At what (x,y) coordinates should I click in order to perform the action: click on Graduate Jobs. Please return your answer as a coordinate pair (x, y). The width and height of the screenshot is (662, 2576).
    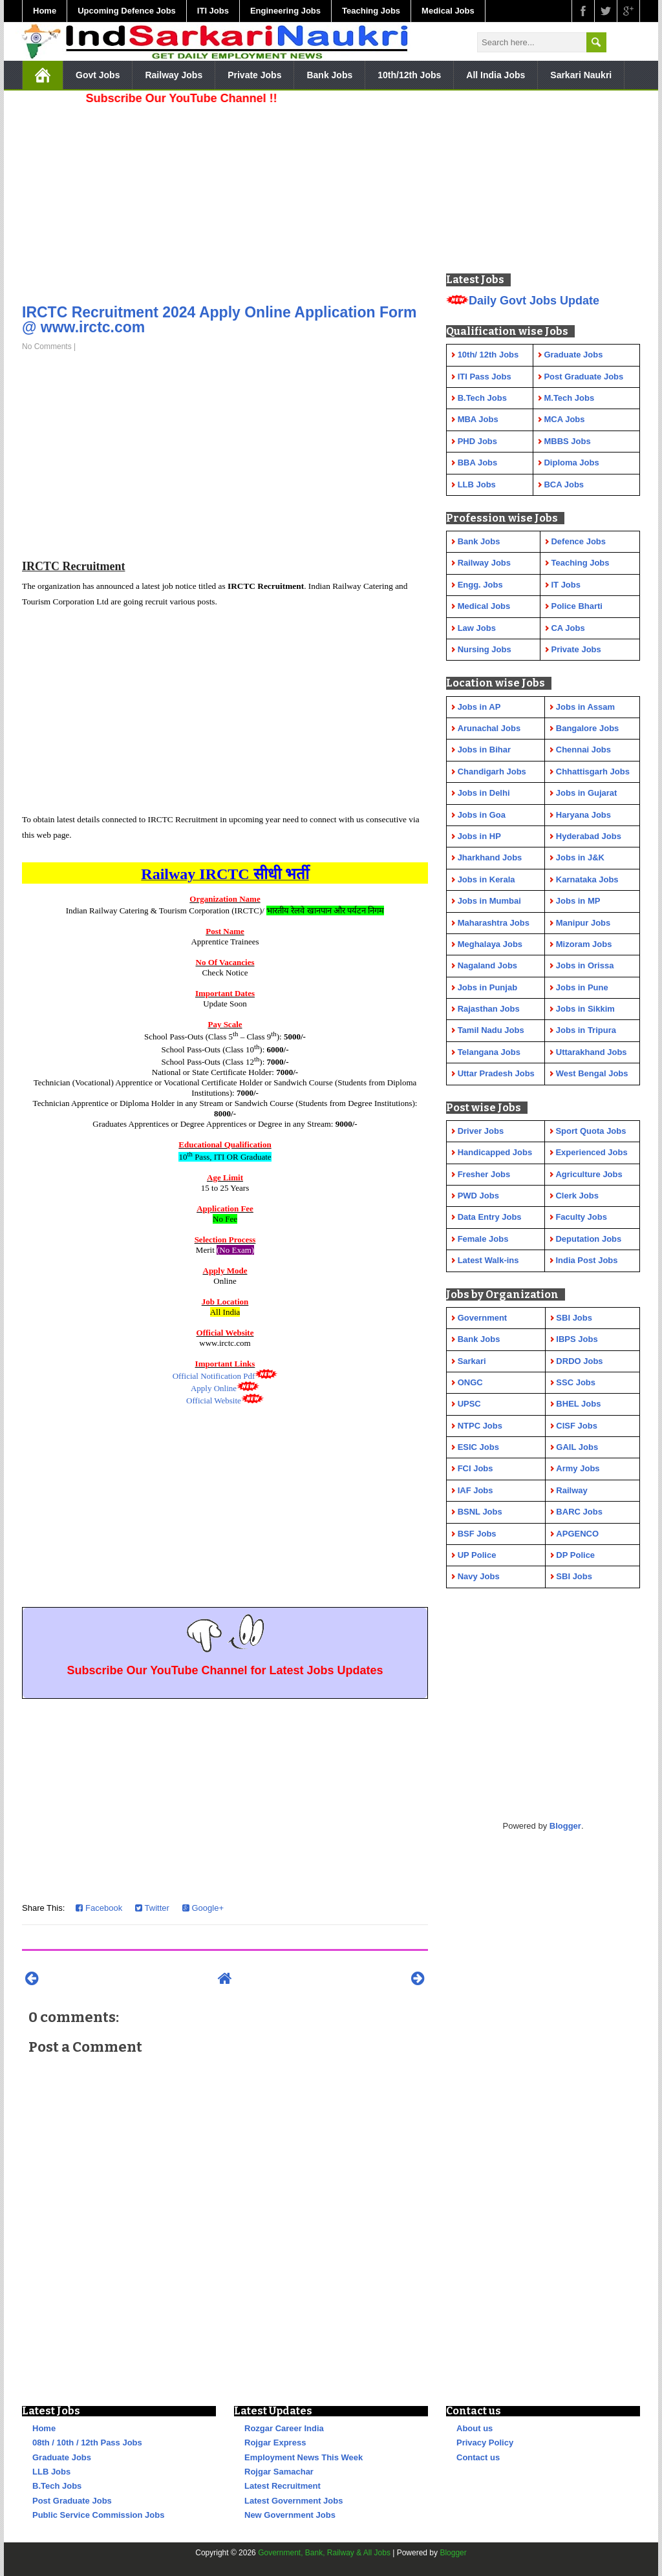
    Looking at the image, I should click on (61, 2457).